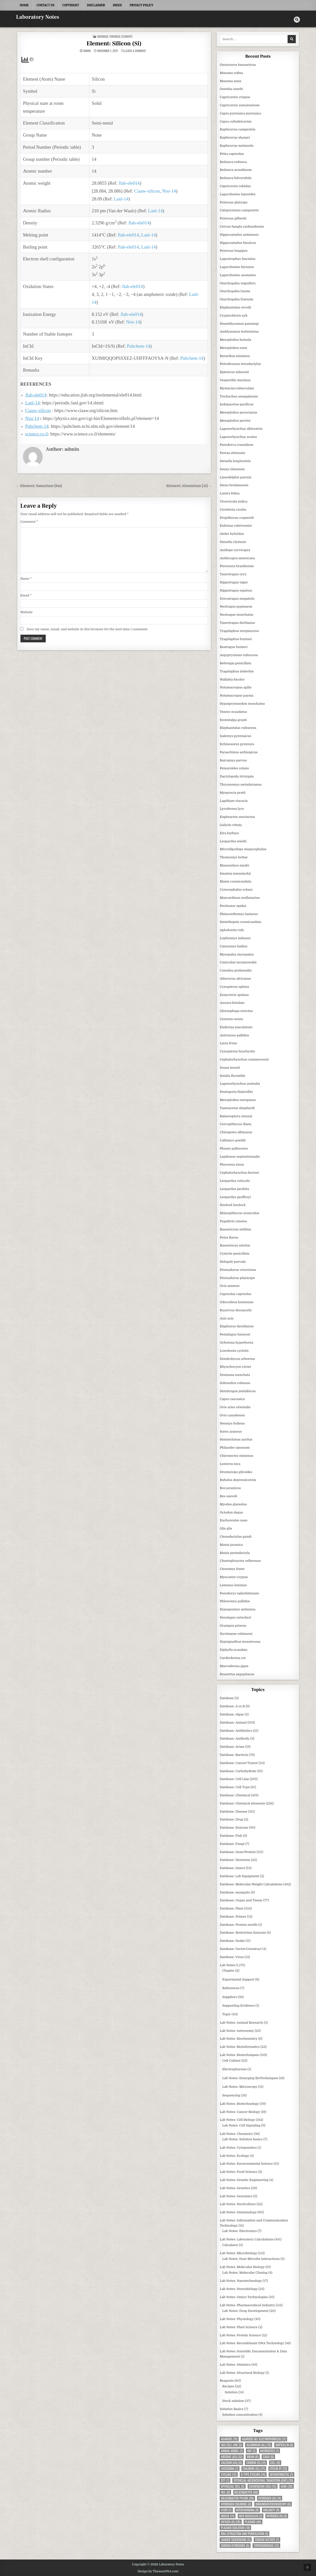 This screenshot has height=2576, width=316. I want to click on Cannomys badius, so click(233, 946).